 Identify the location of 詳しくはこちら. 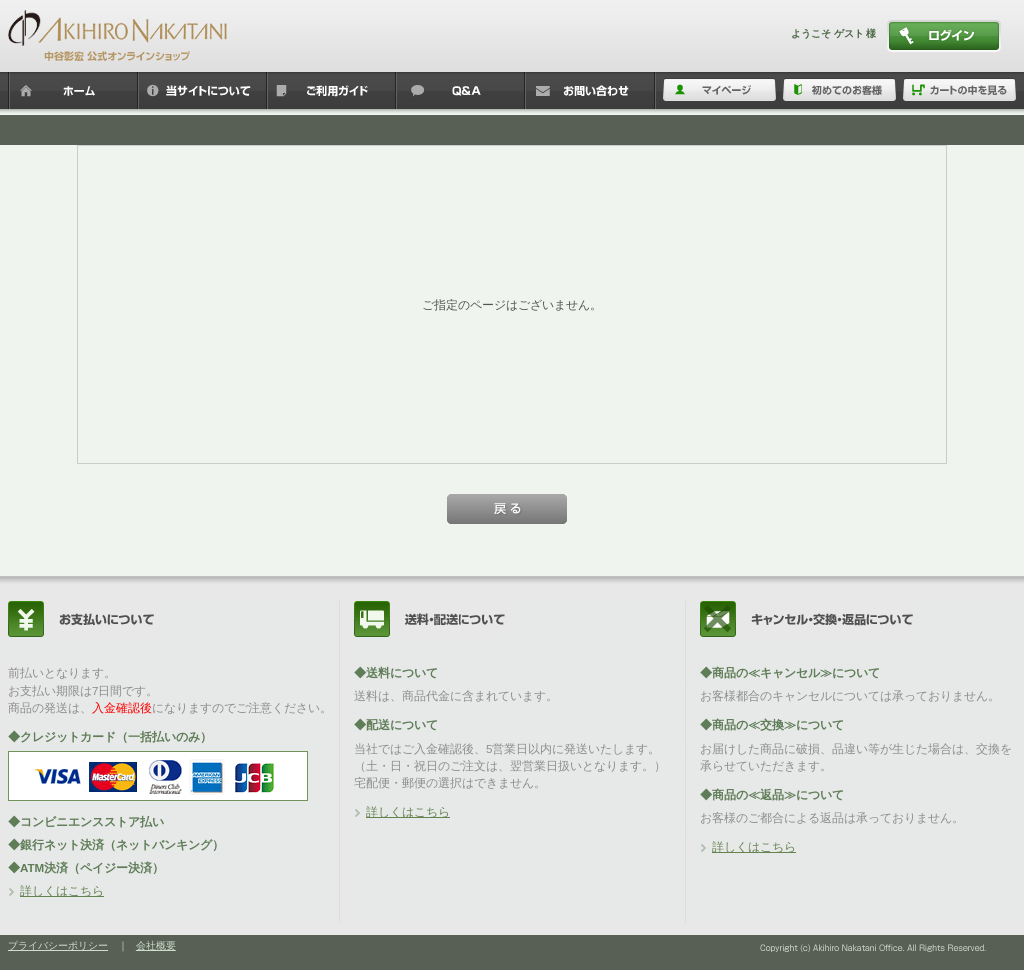
(62, 890).